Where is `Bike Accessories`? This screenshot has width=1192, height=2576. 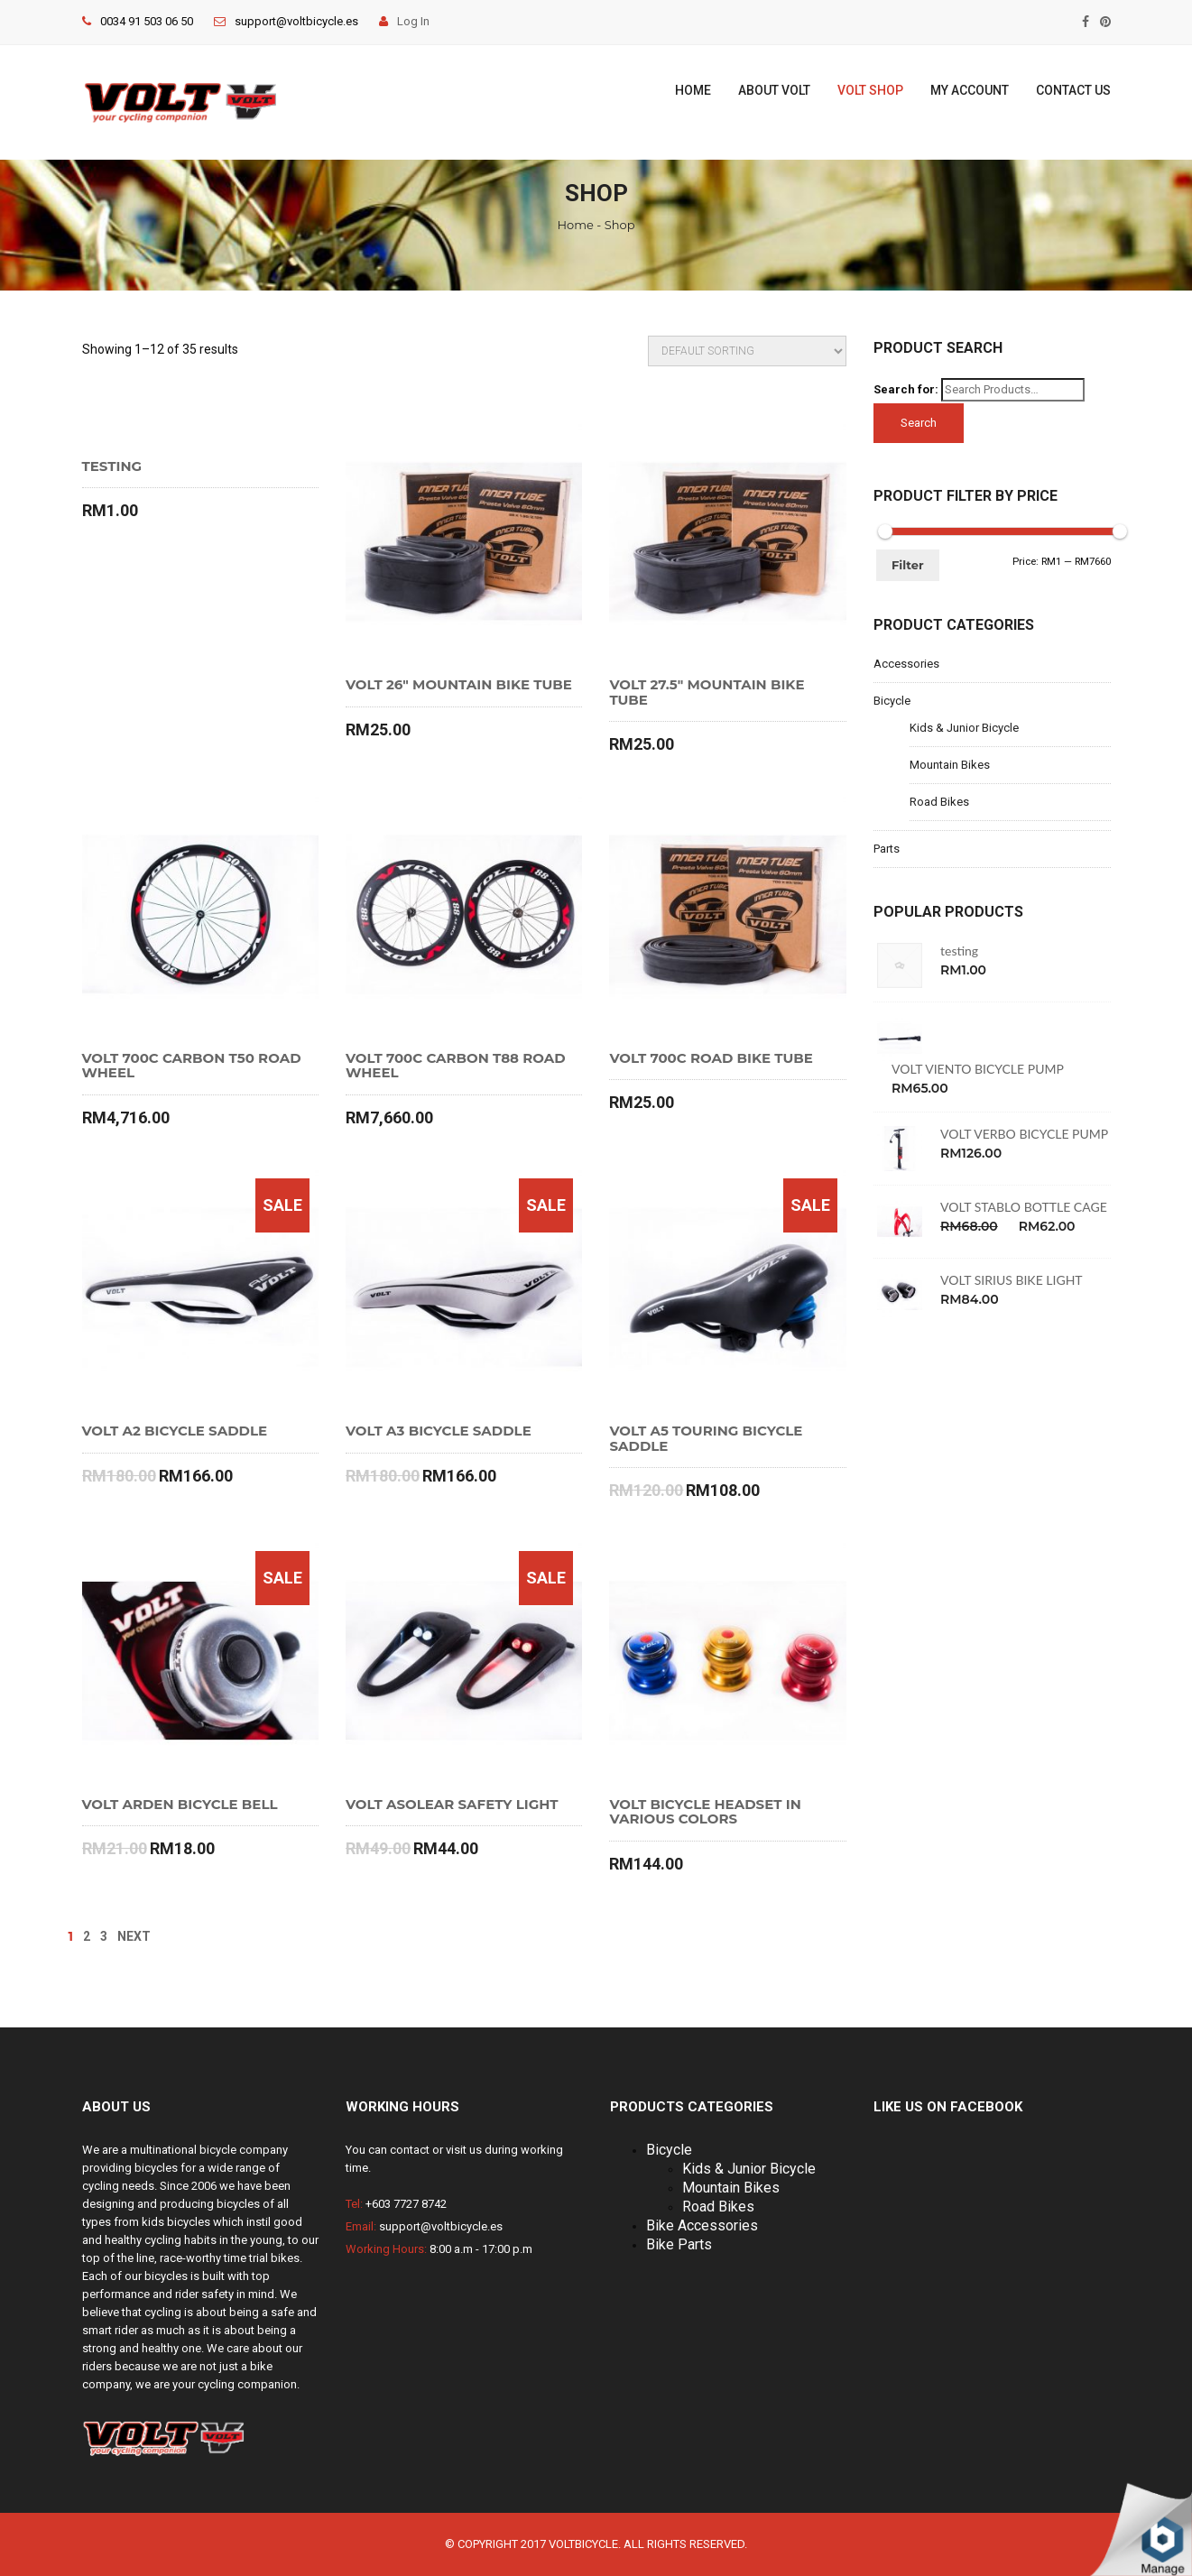
Bike Accessories is located at coordinates (702, 2225).